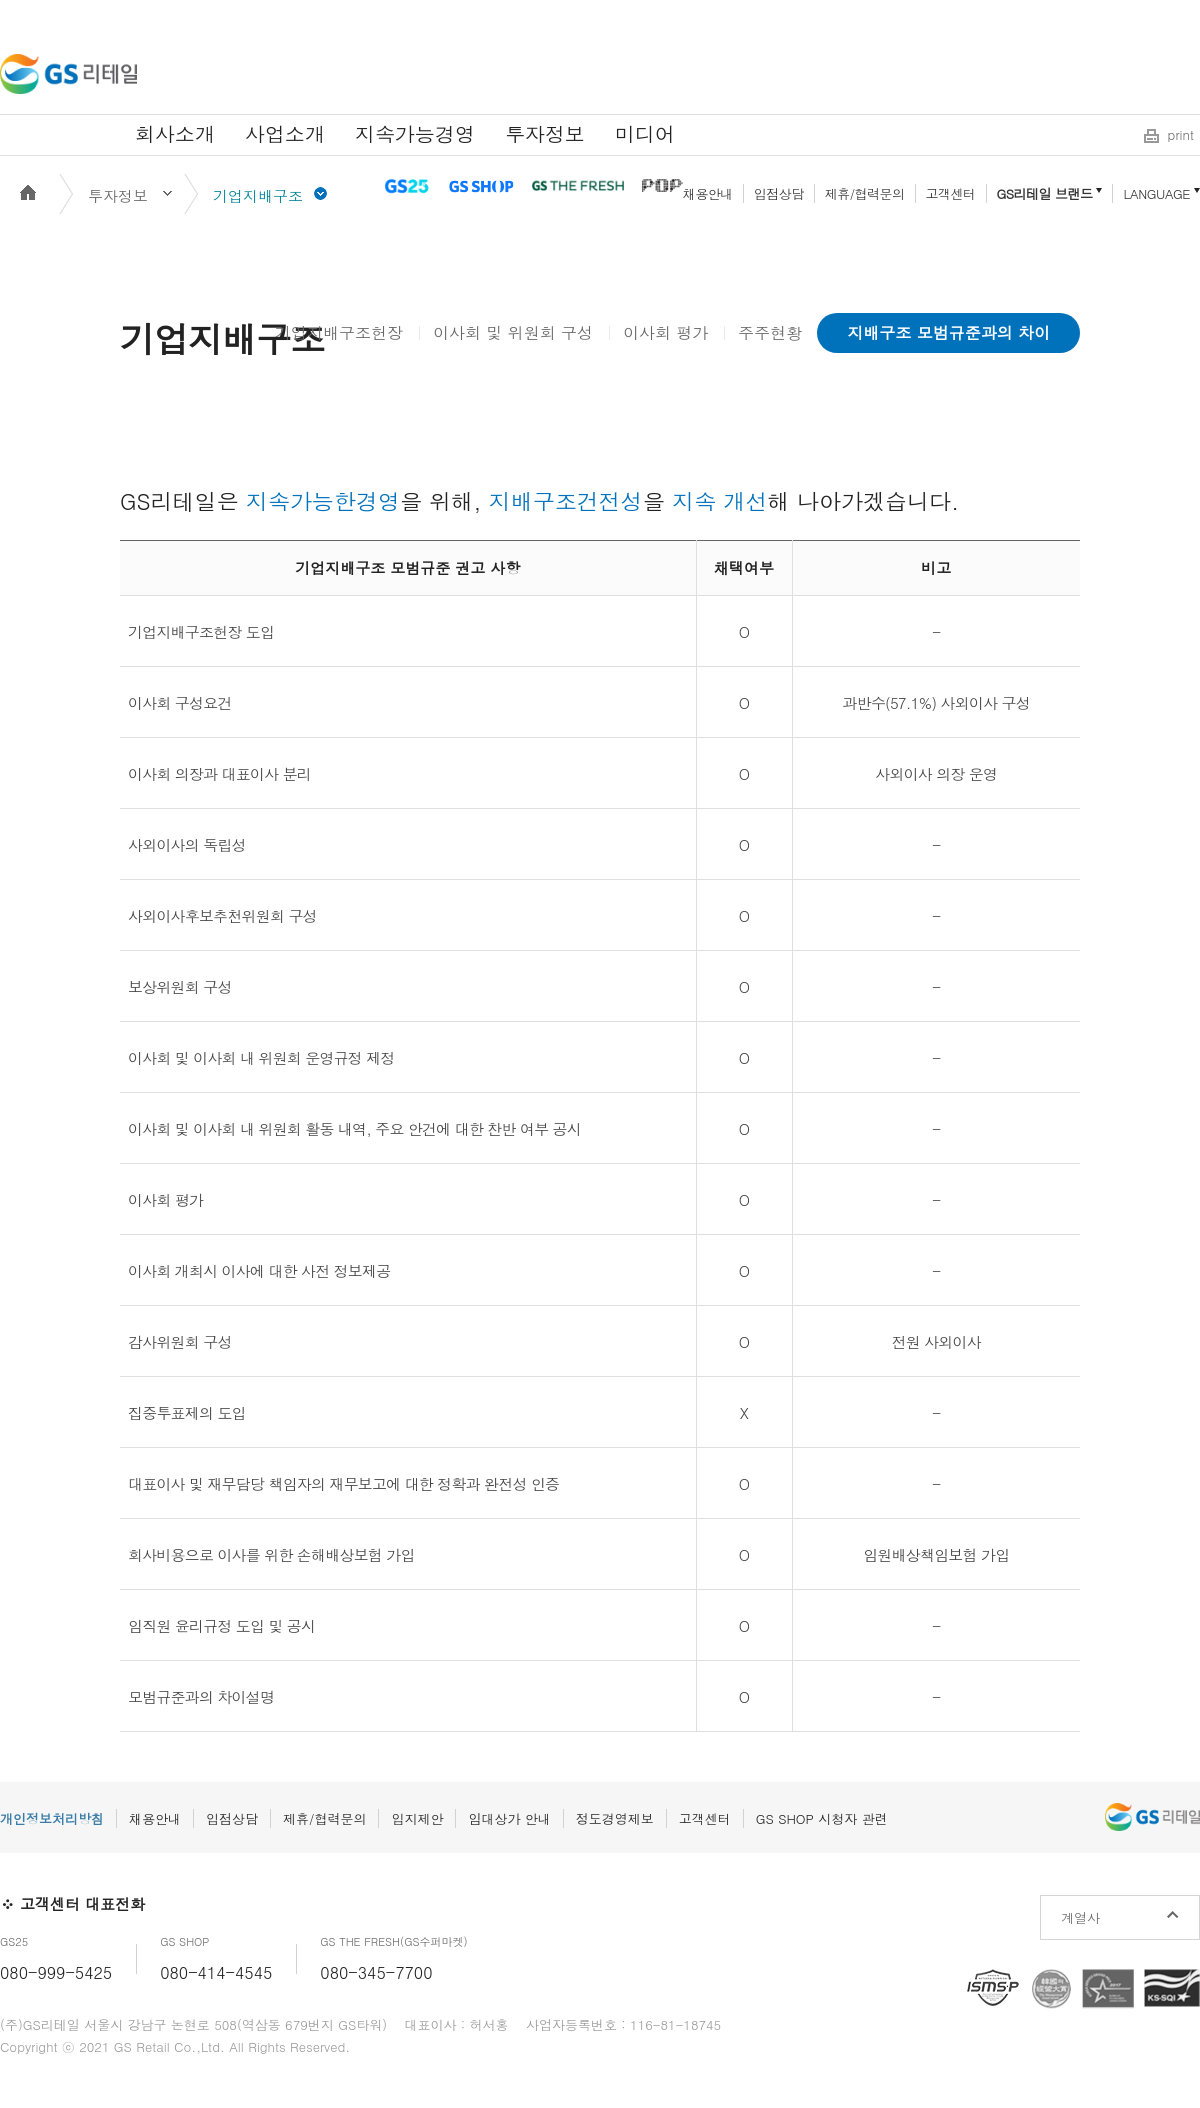  I want to click on 고객센터, so click(951, 193).